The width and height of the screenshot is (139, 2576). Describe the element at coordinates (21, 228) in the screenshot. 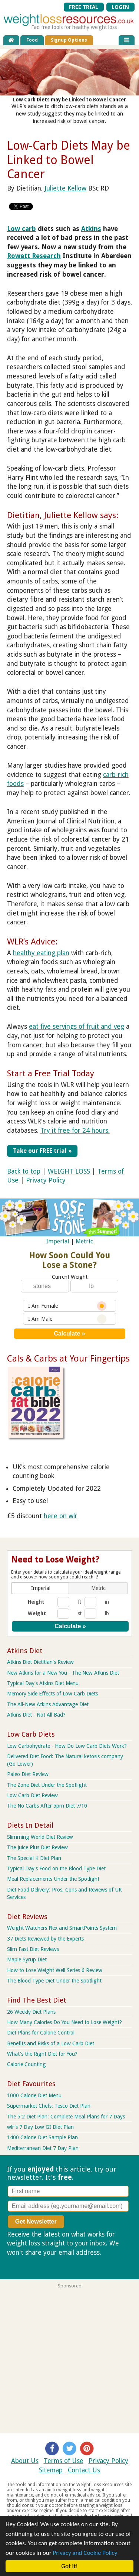

I see `Low carb` at that location.